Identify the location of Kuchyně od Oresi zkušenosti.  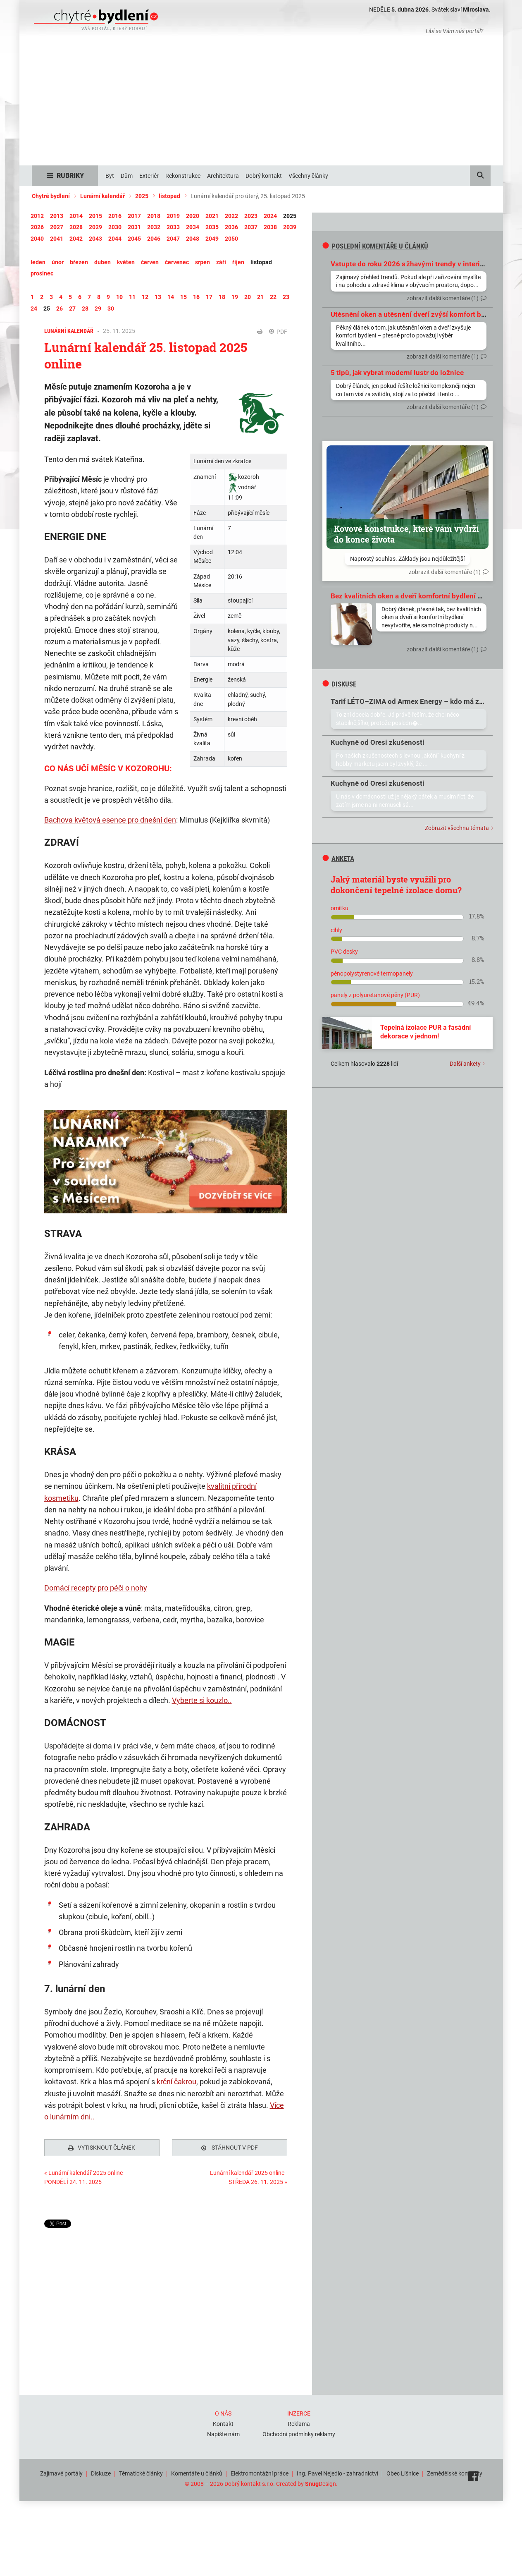
(377, 742).